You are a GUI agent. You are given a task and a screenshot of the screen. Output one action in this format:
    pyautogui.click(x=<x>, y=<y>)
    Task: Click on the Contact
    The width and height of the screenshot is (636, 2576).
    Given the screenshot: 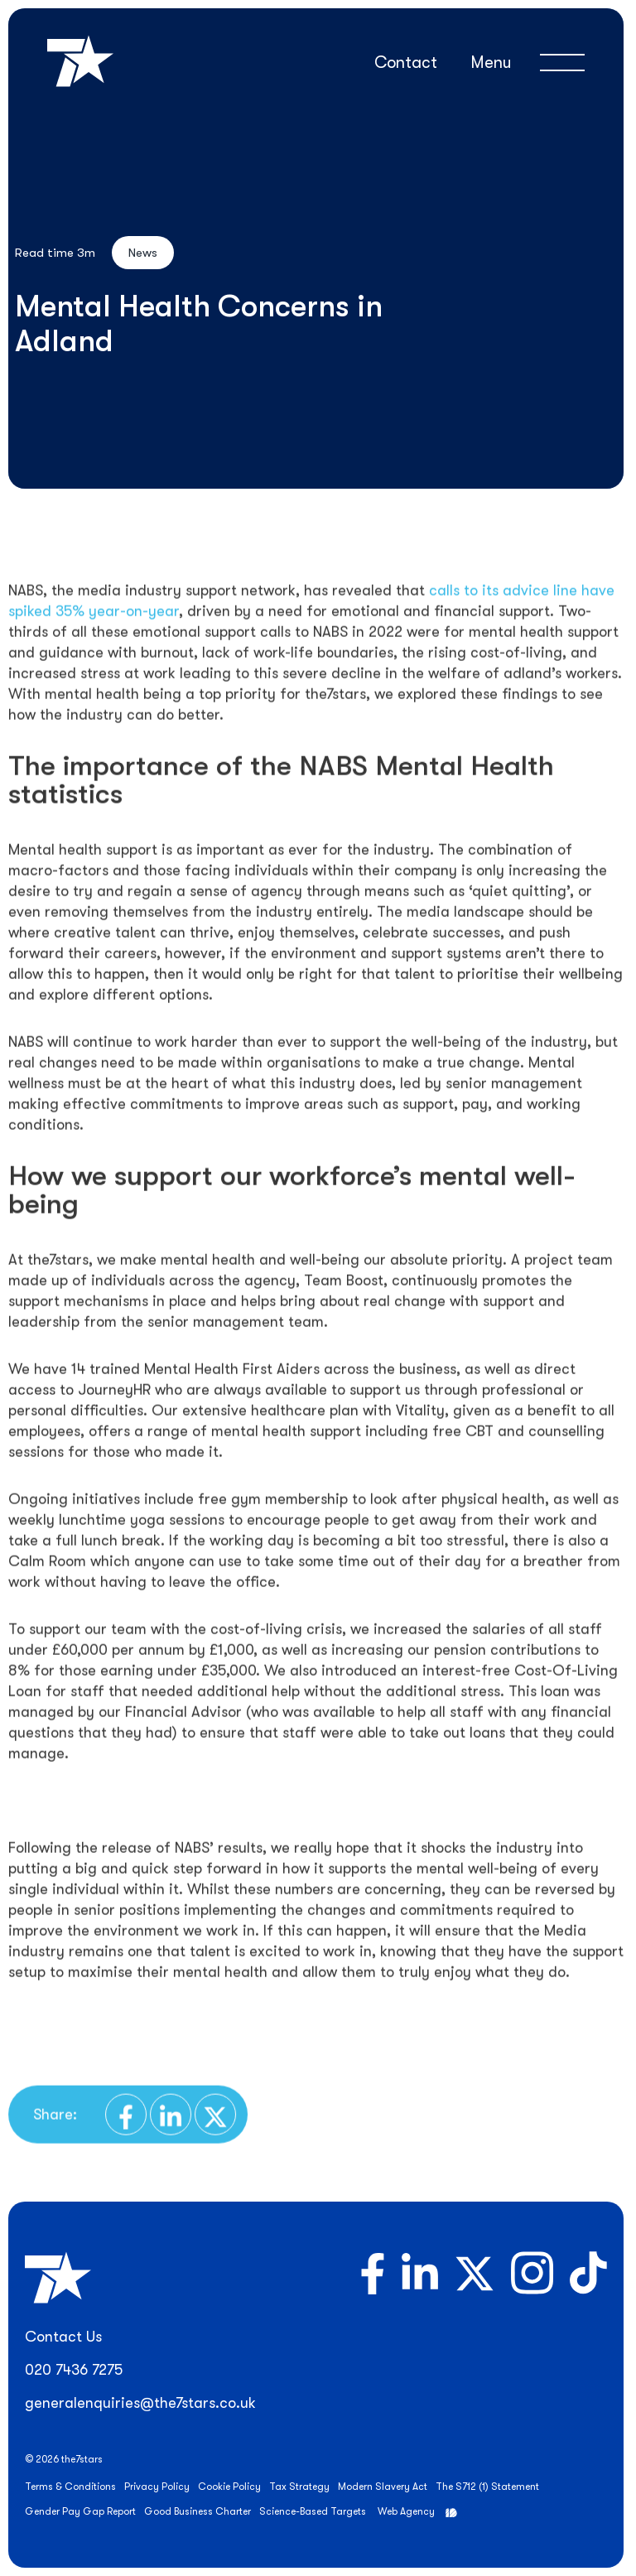 What is the action you would take?
    pyautogui.click(x=405, y=62)
    